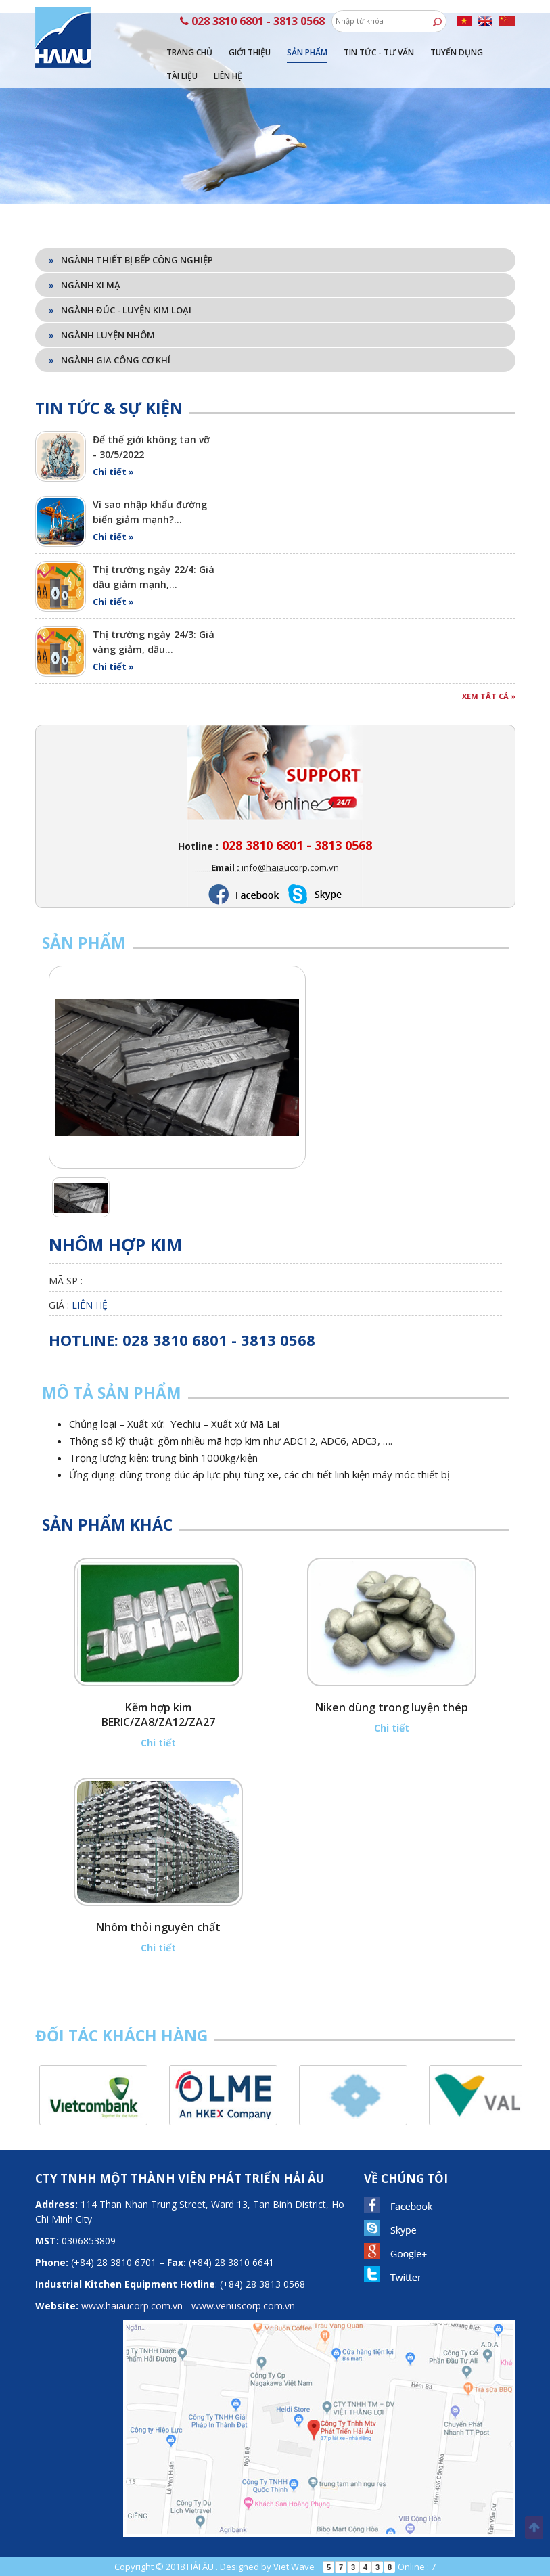  I want to click on Ngành thiết bị bếp công nghiệp, so click(131, 260).